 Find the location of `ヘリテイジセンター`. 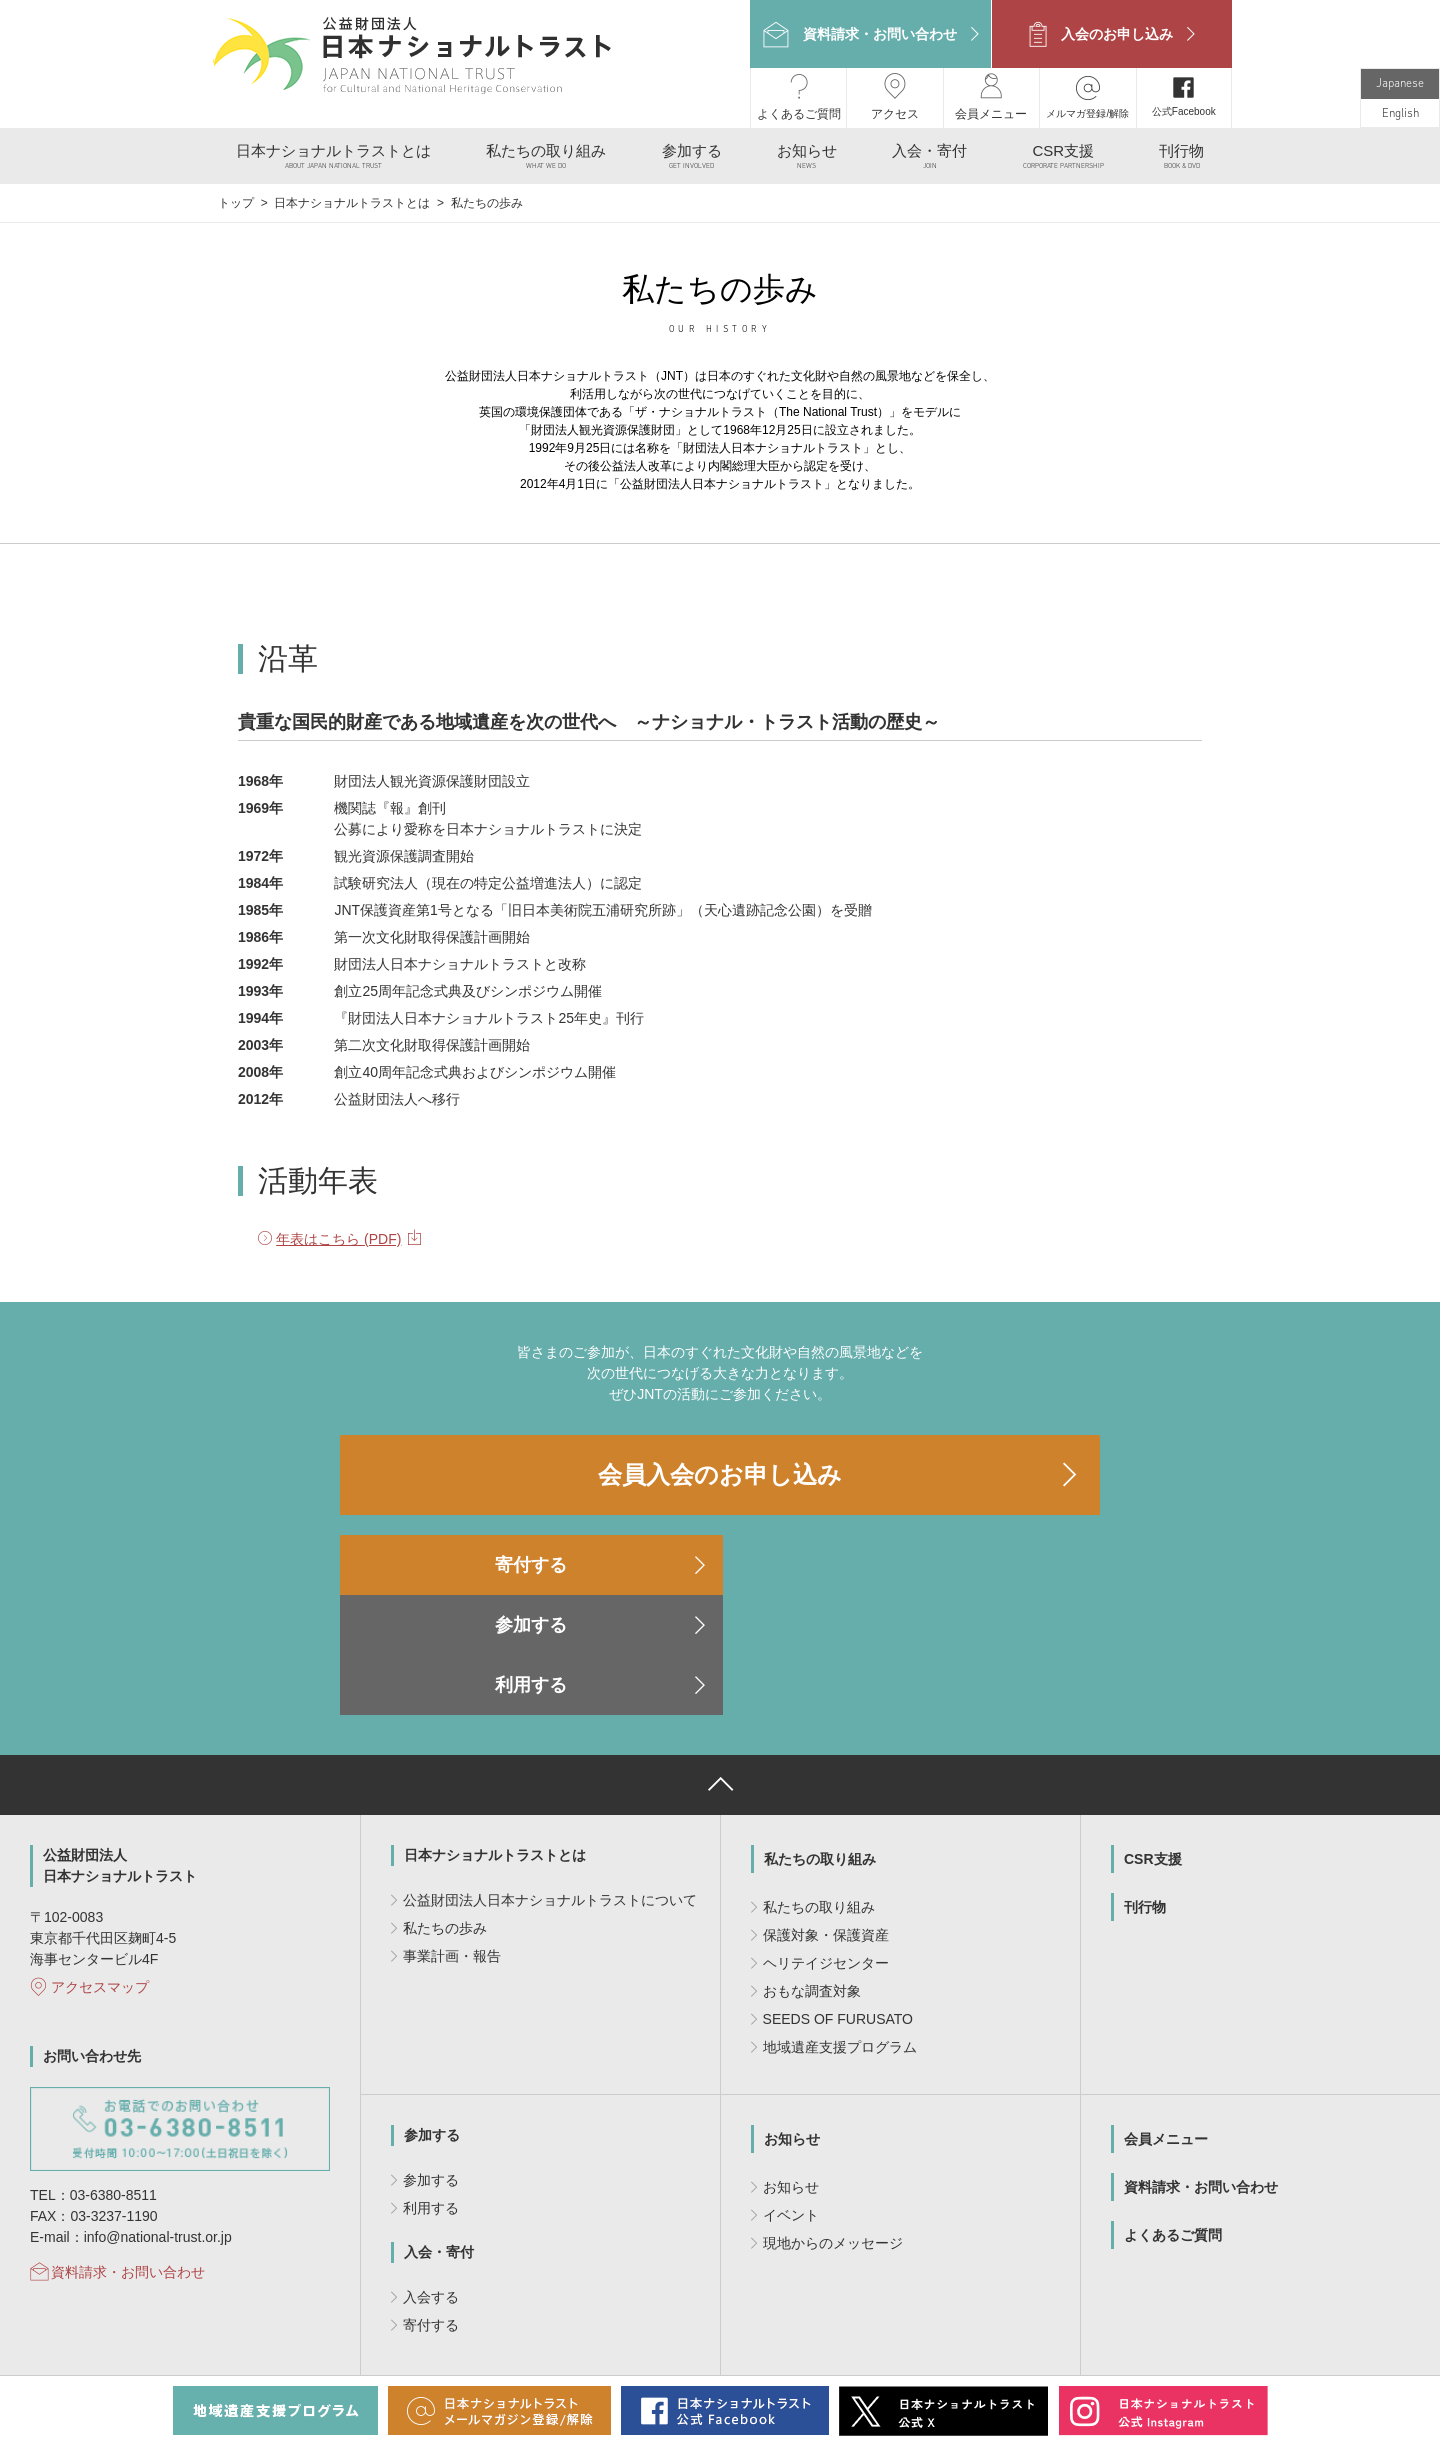

ヘリテイジセンター is located at coordinates (826, 1835).